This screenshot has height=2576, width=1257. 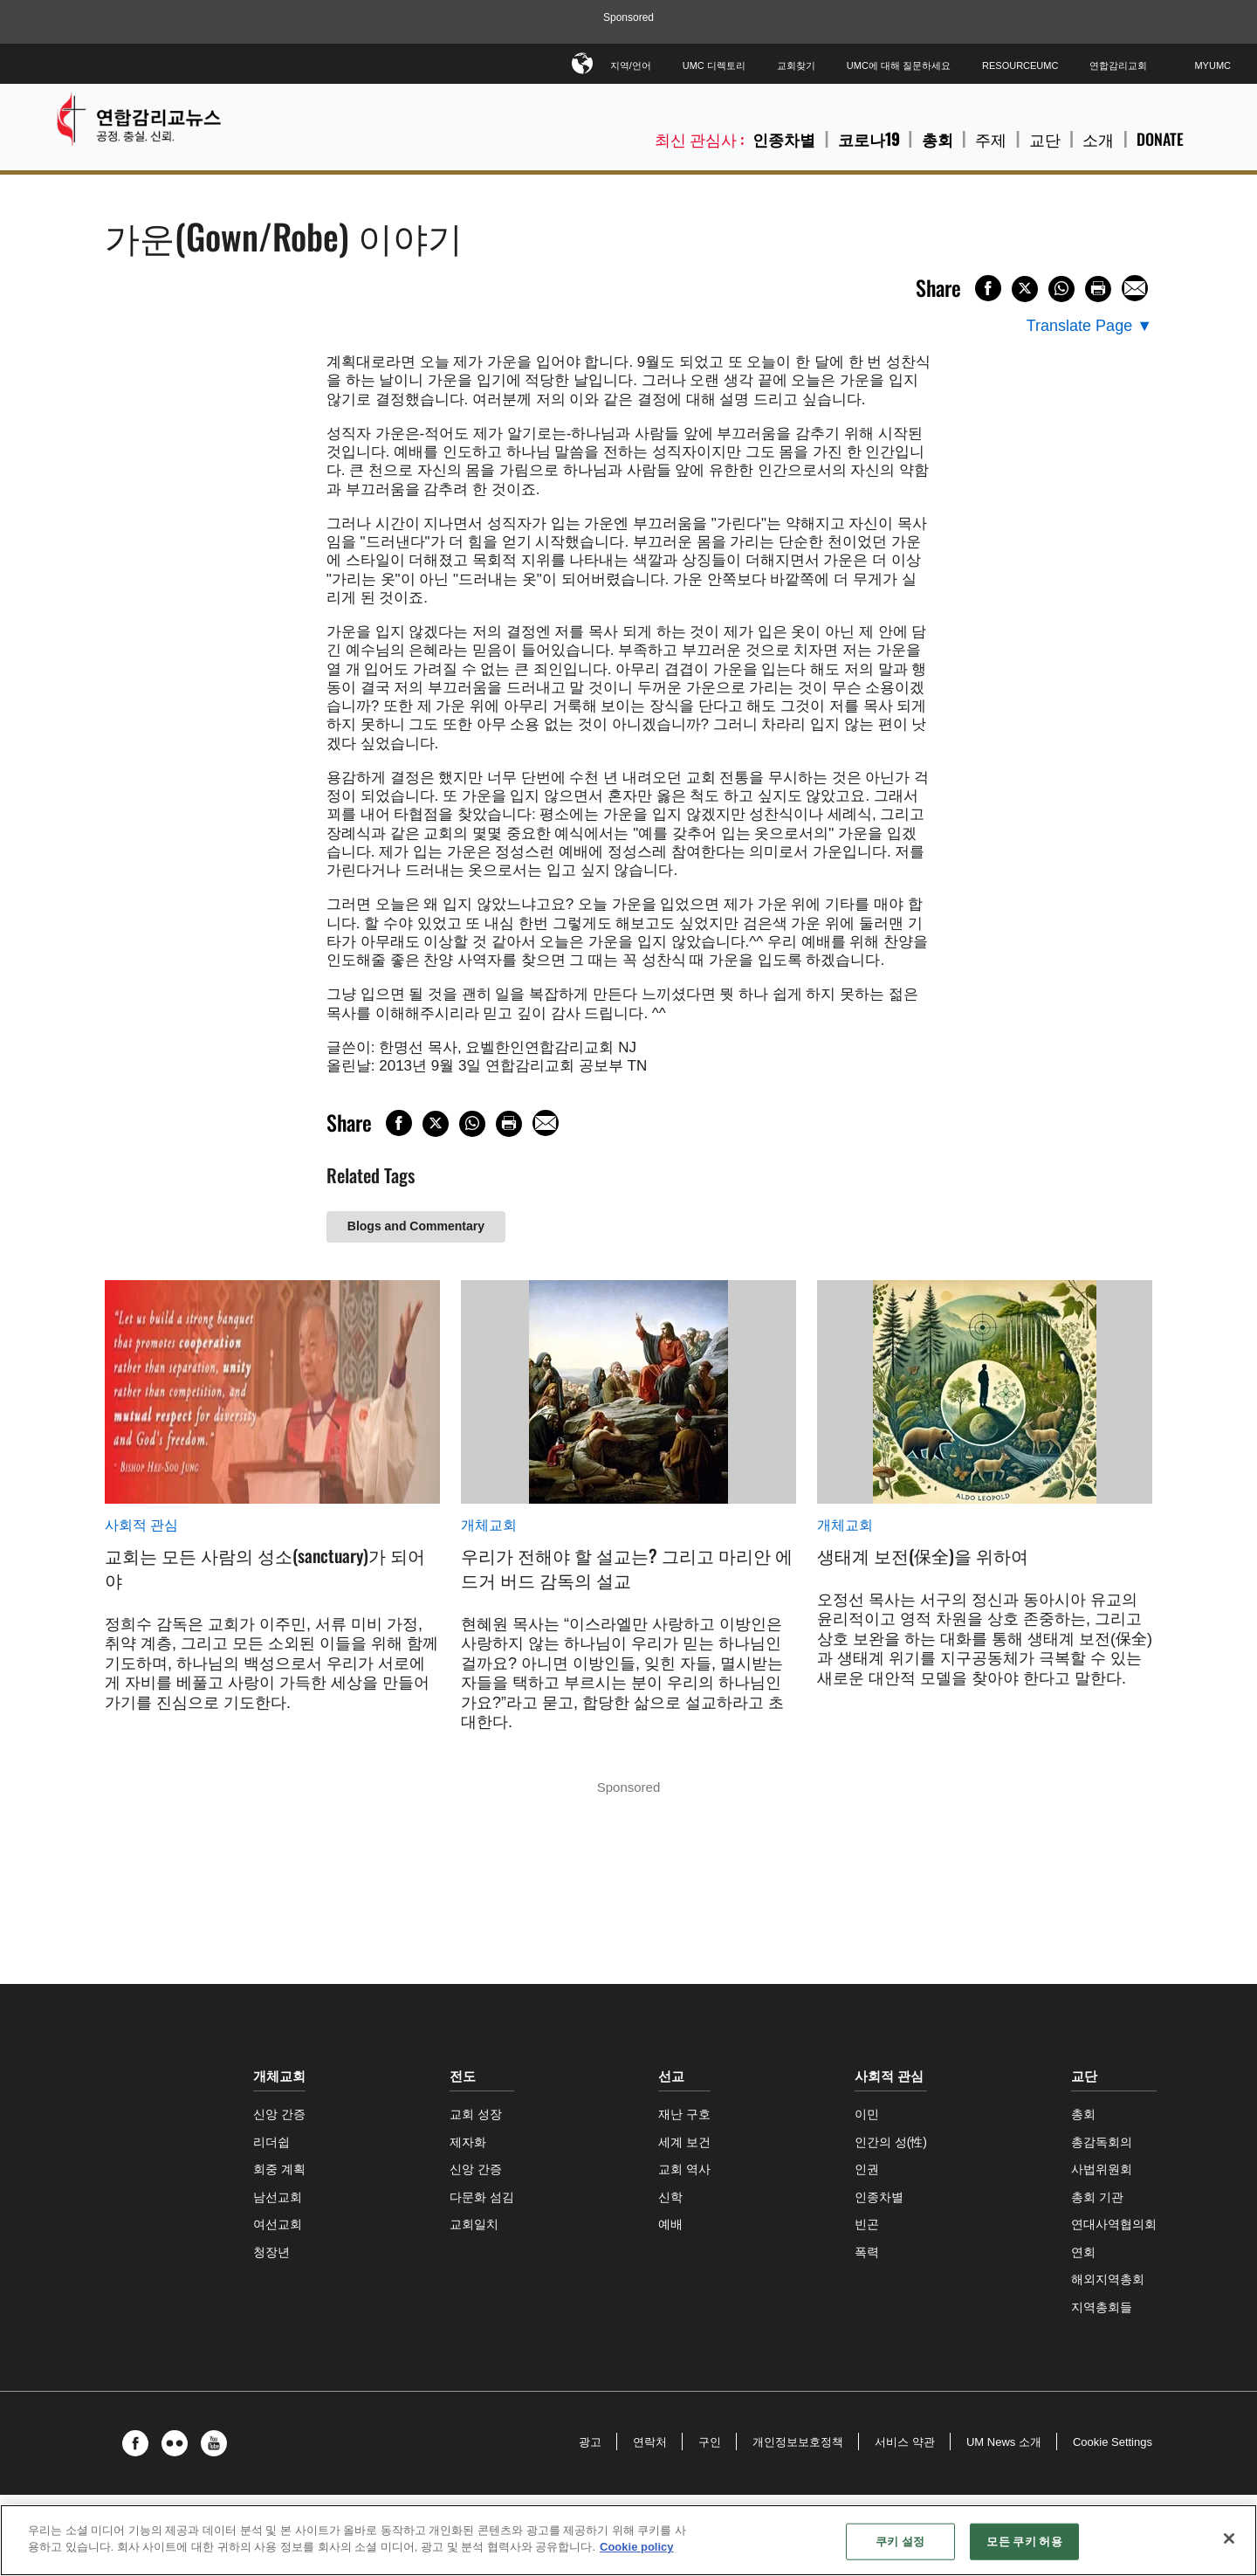 I want to click on 재난 구호, so click(x=684, y=2114).